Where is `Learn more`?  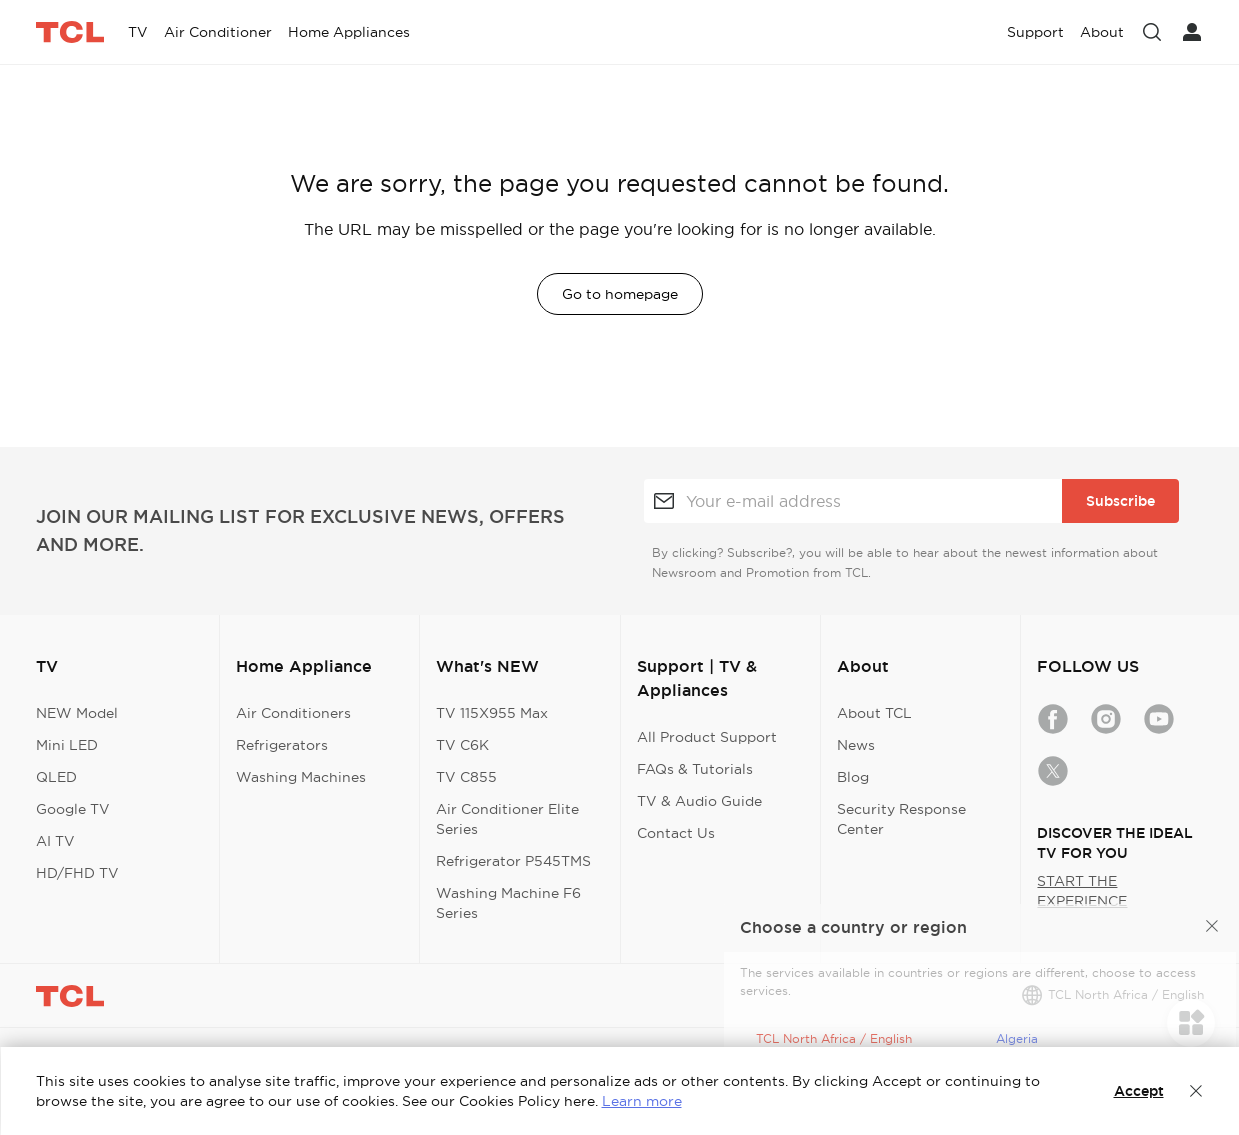
Learn more is located at coordinates (642, 1101).